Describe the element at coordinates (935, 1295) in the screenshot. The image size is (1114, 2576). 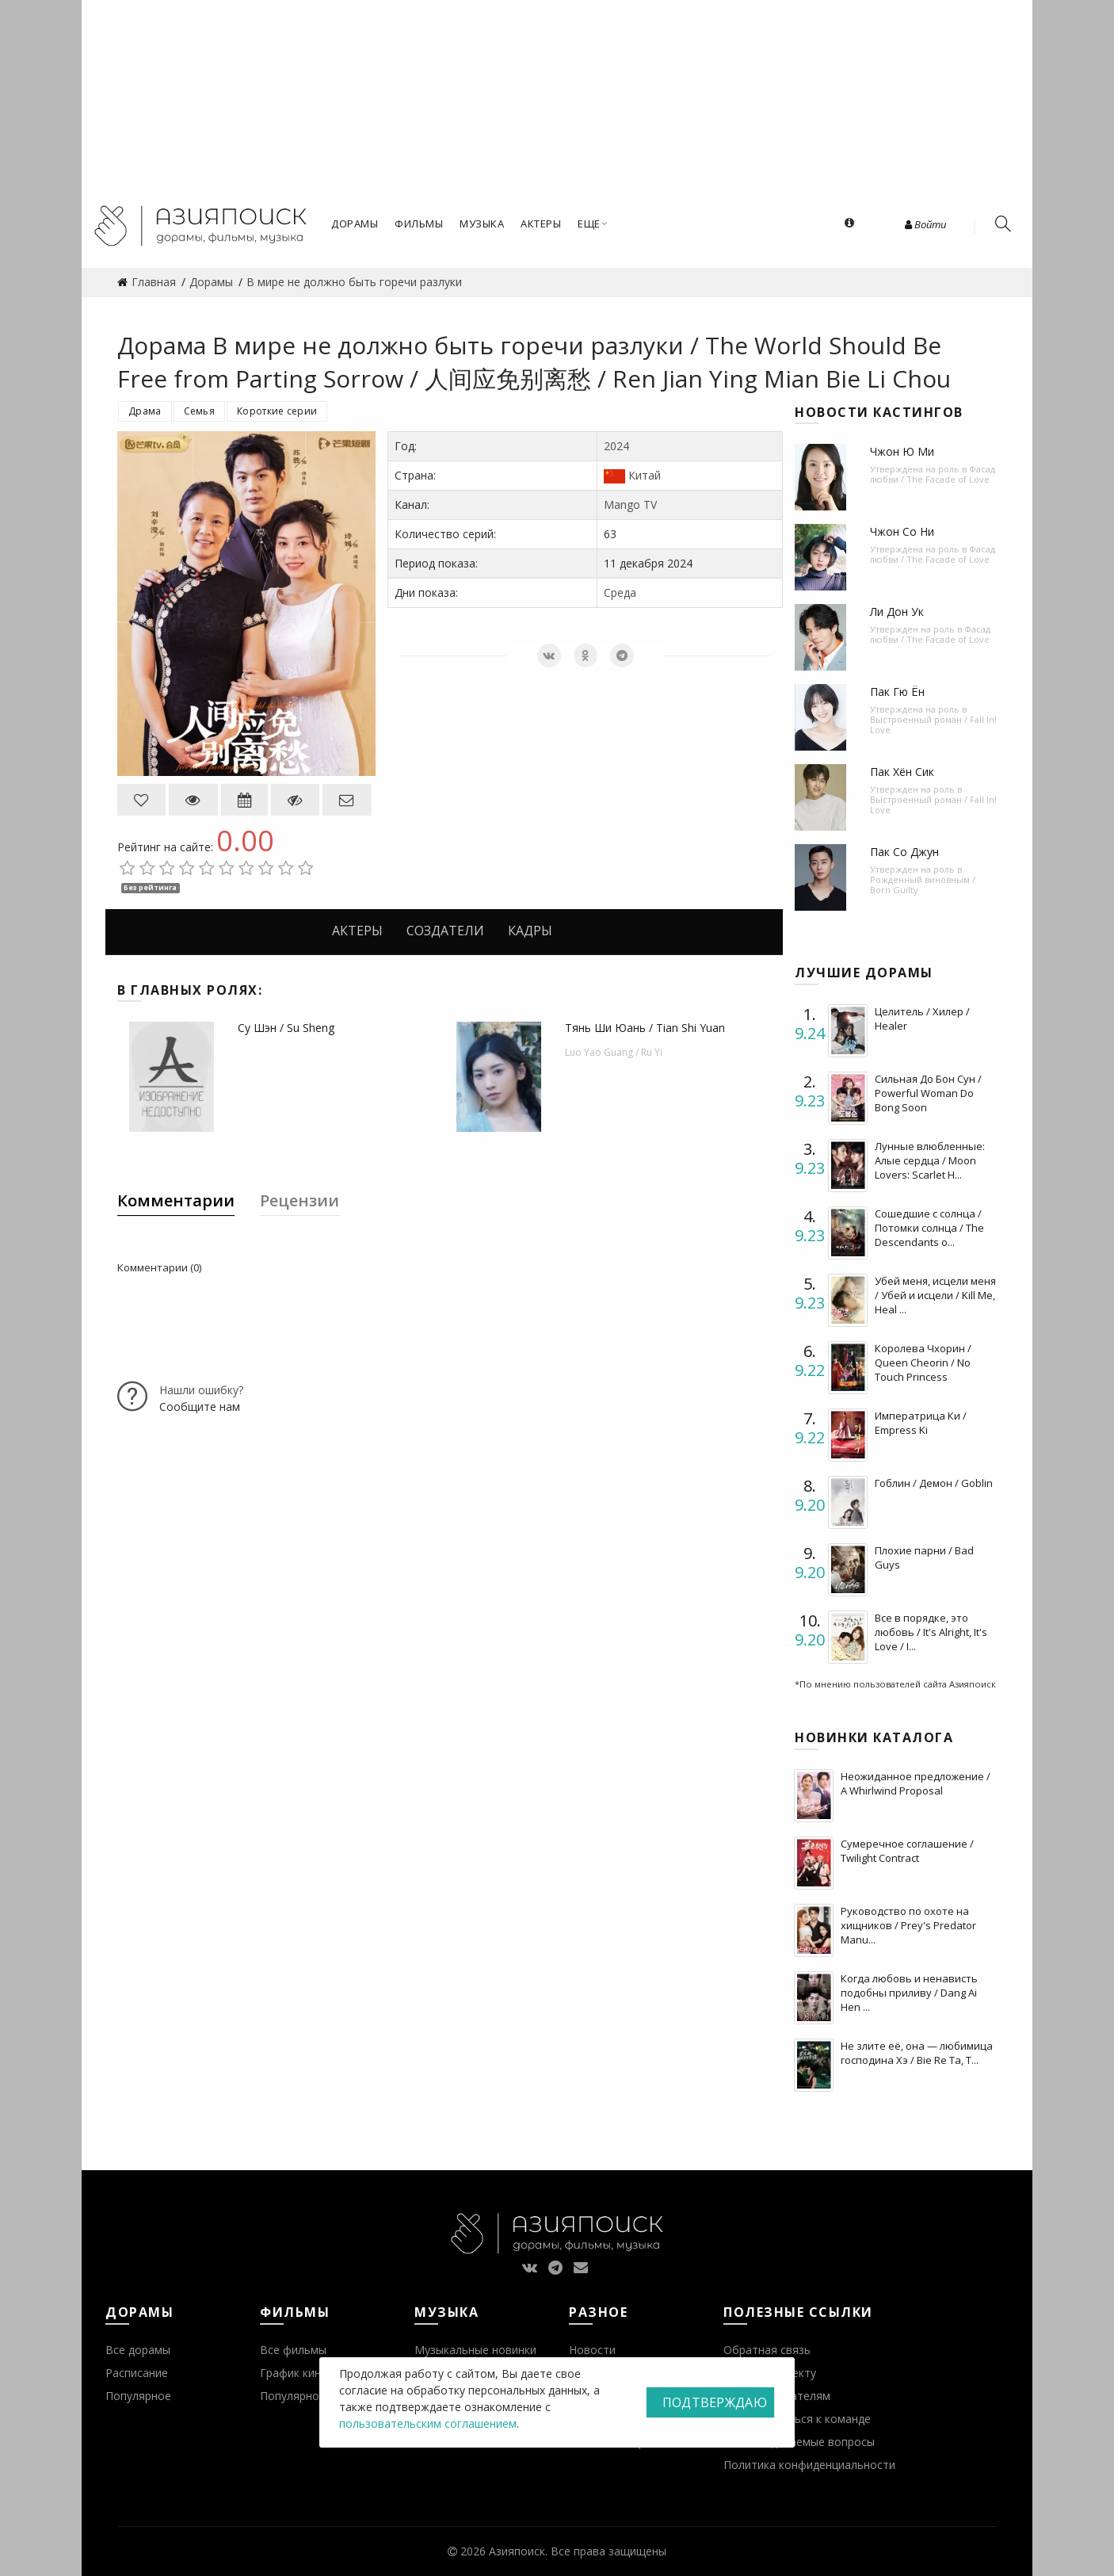
I see `Убей меня, исцели меня / Убей и исцели / Kill Me, Heal ...` at that location.